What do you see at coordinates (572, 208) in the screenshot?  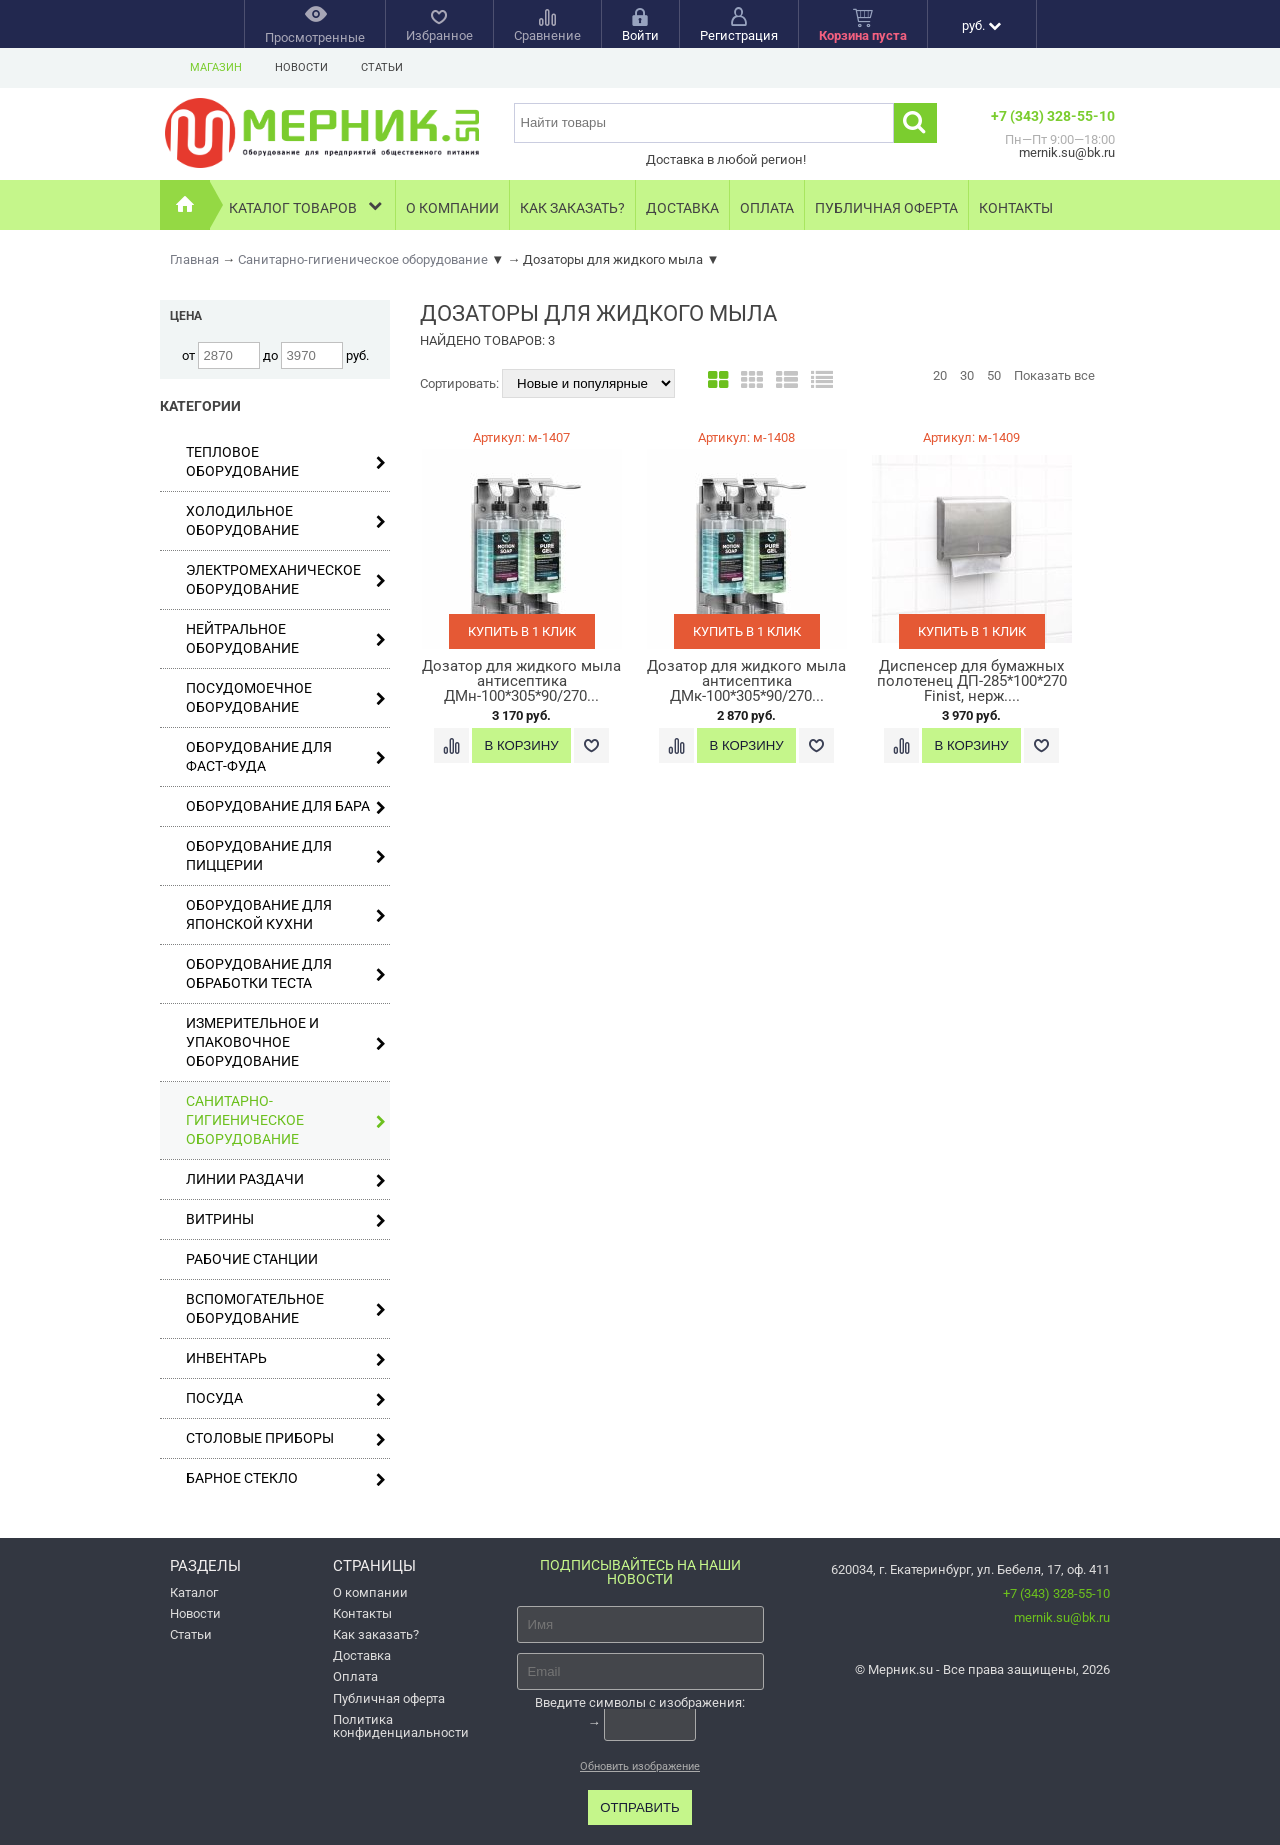 I see `Как заказать?` at bounding box center [572, 208].